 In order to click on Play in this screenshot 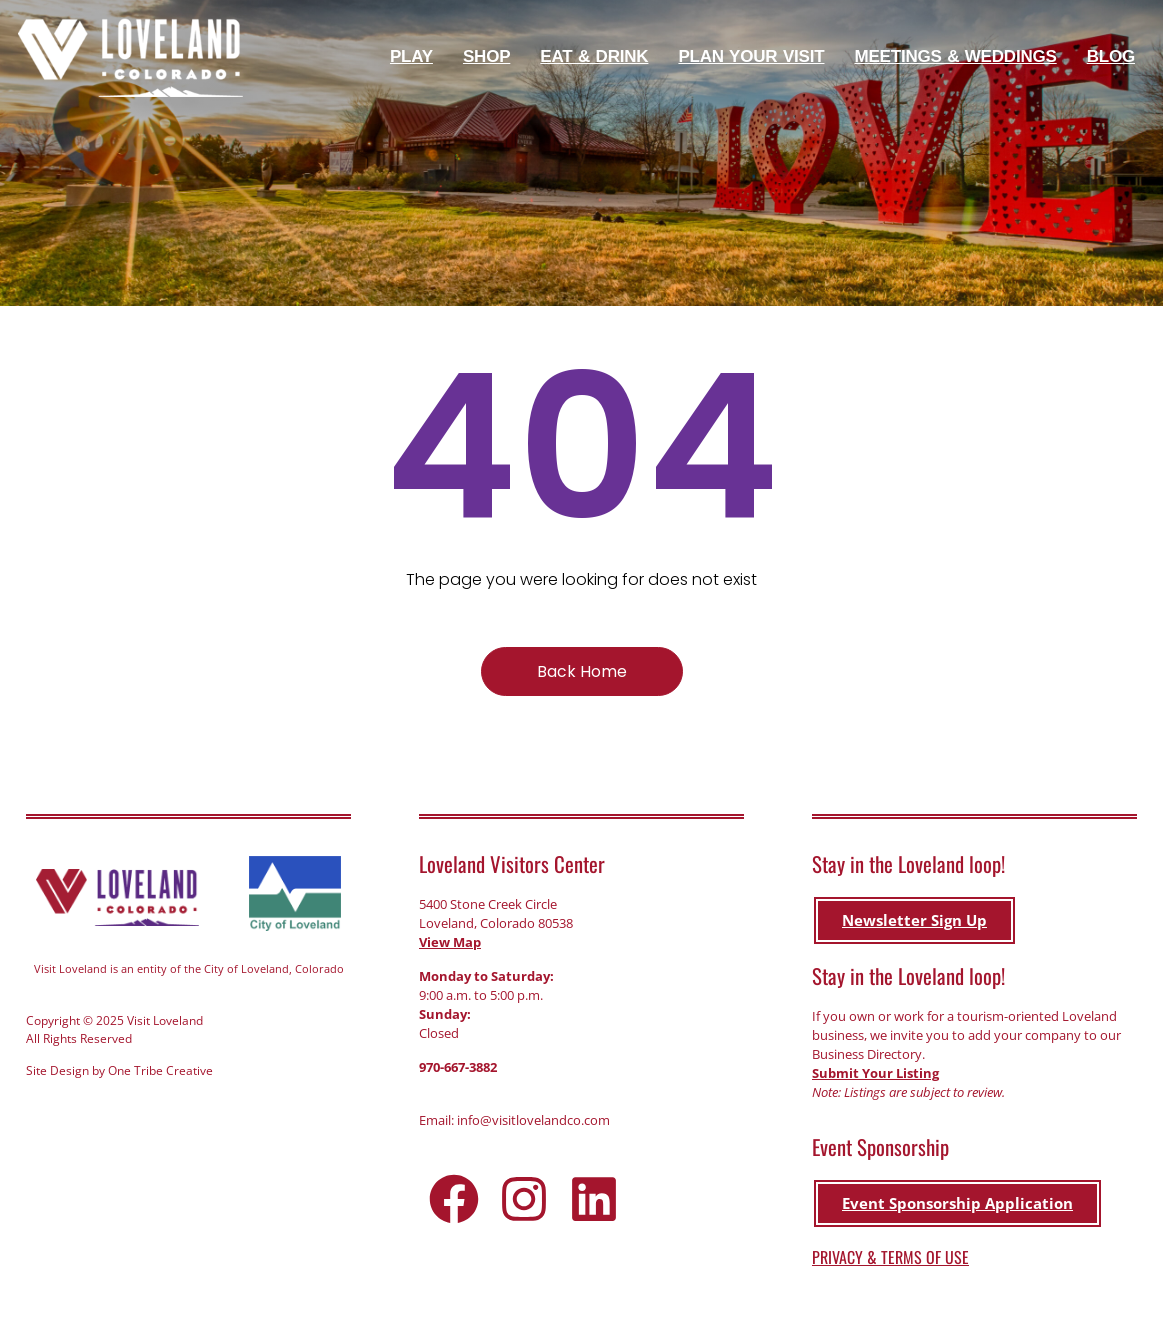, I will do `click(416, 57)`.